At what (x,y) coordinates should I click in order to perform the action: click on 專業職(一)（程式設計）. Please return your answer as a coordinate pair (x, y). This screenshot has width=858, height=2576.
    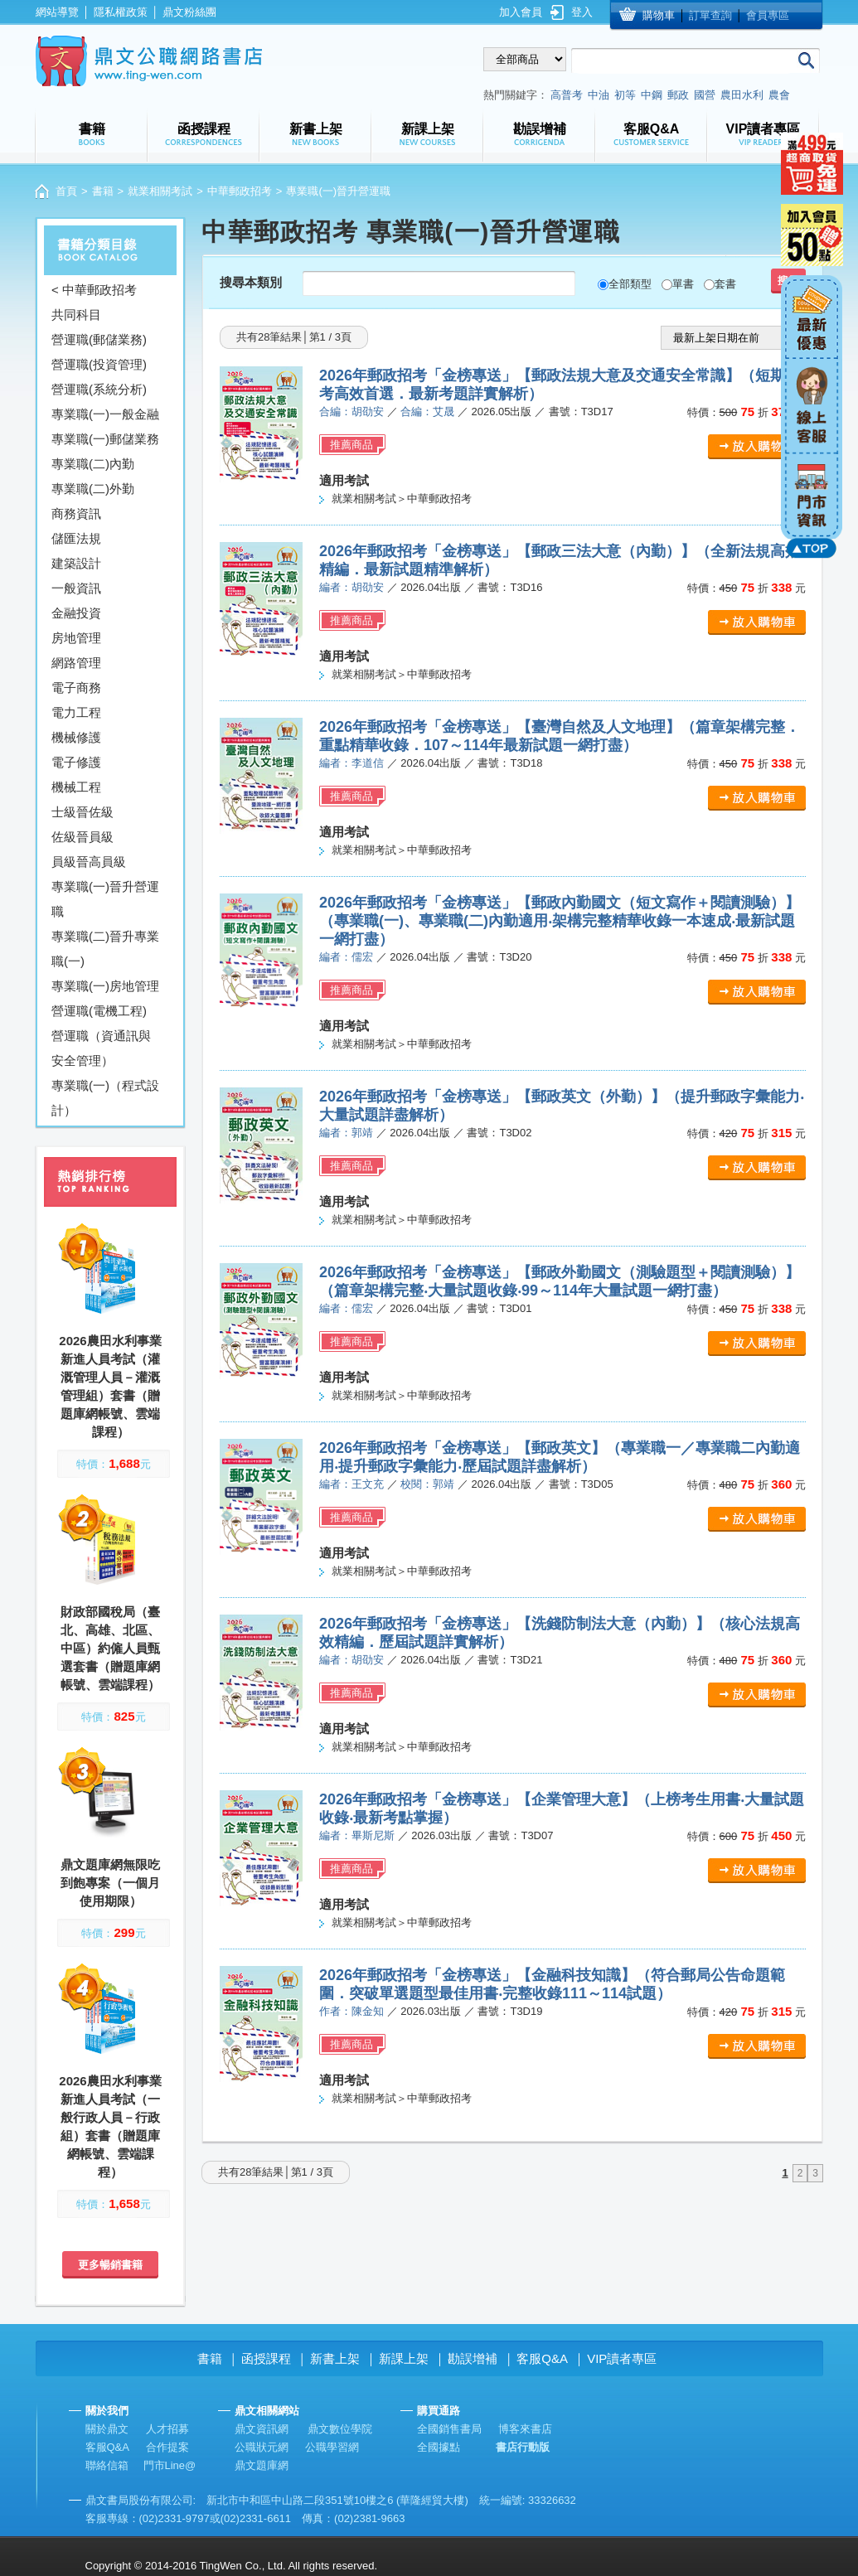
    Looking at the image, I should click on (105, 1097).